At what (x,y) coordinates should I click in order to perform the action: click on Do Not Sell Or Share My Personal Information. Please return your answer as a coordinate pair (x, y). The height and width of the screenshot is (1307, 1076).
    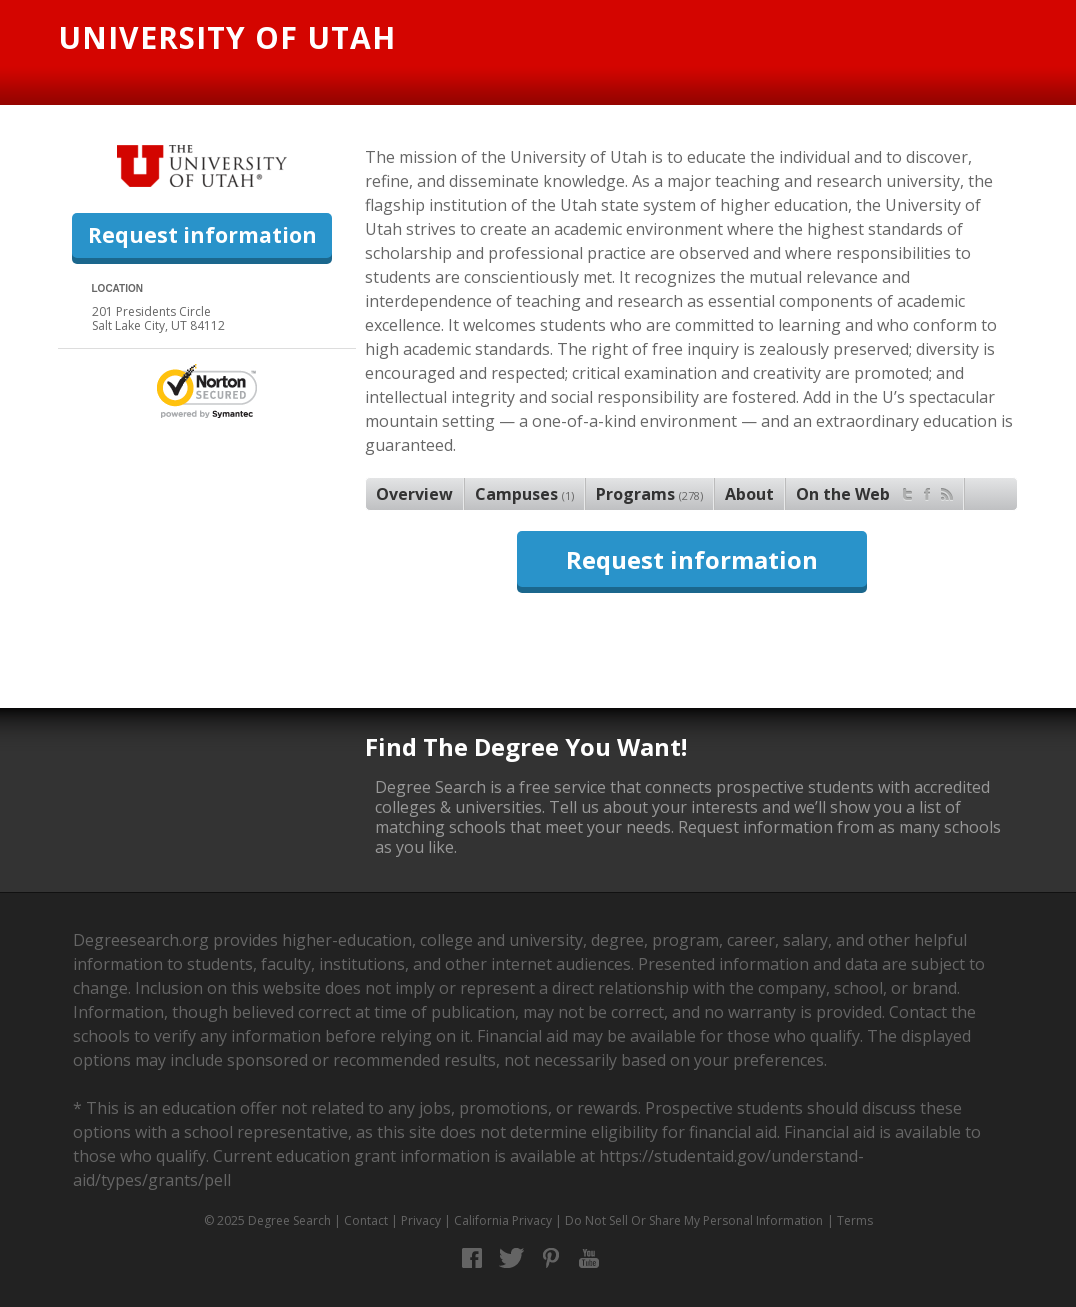
    Looking at the image, I should click on (694, 1220).